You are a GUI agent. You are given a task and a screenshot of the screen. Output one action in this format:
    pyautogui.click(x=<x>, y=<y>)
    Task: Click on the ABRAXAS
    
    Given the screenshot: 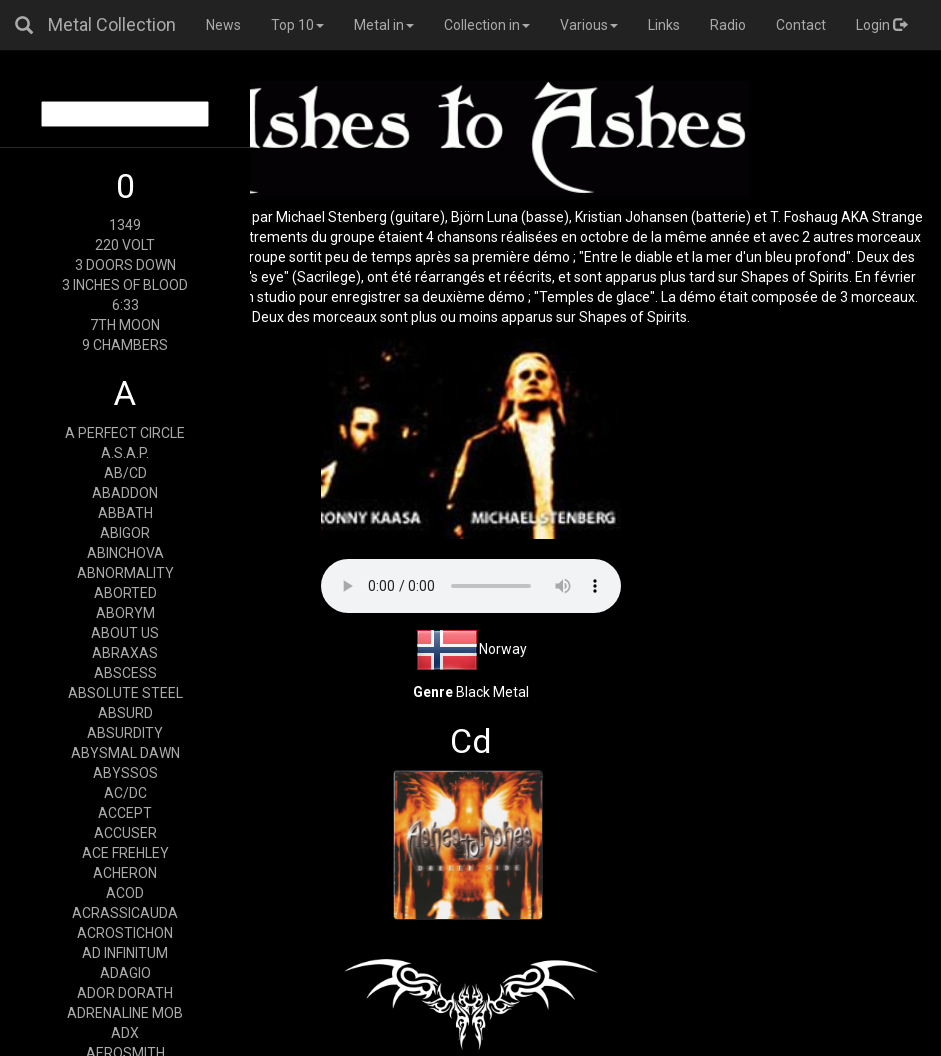 What is the action you would take?
    pyautogui.click(x=125, y=653)
    